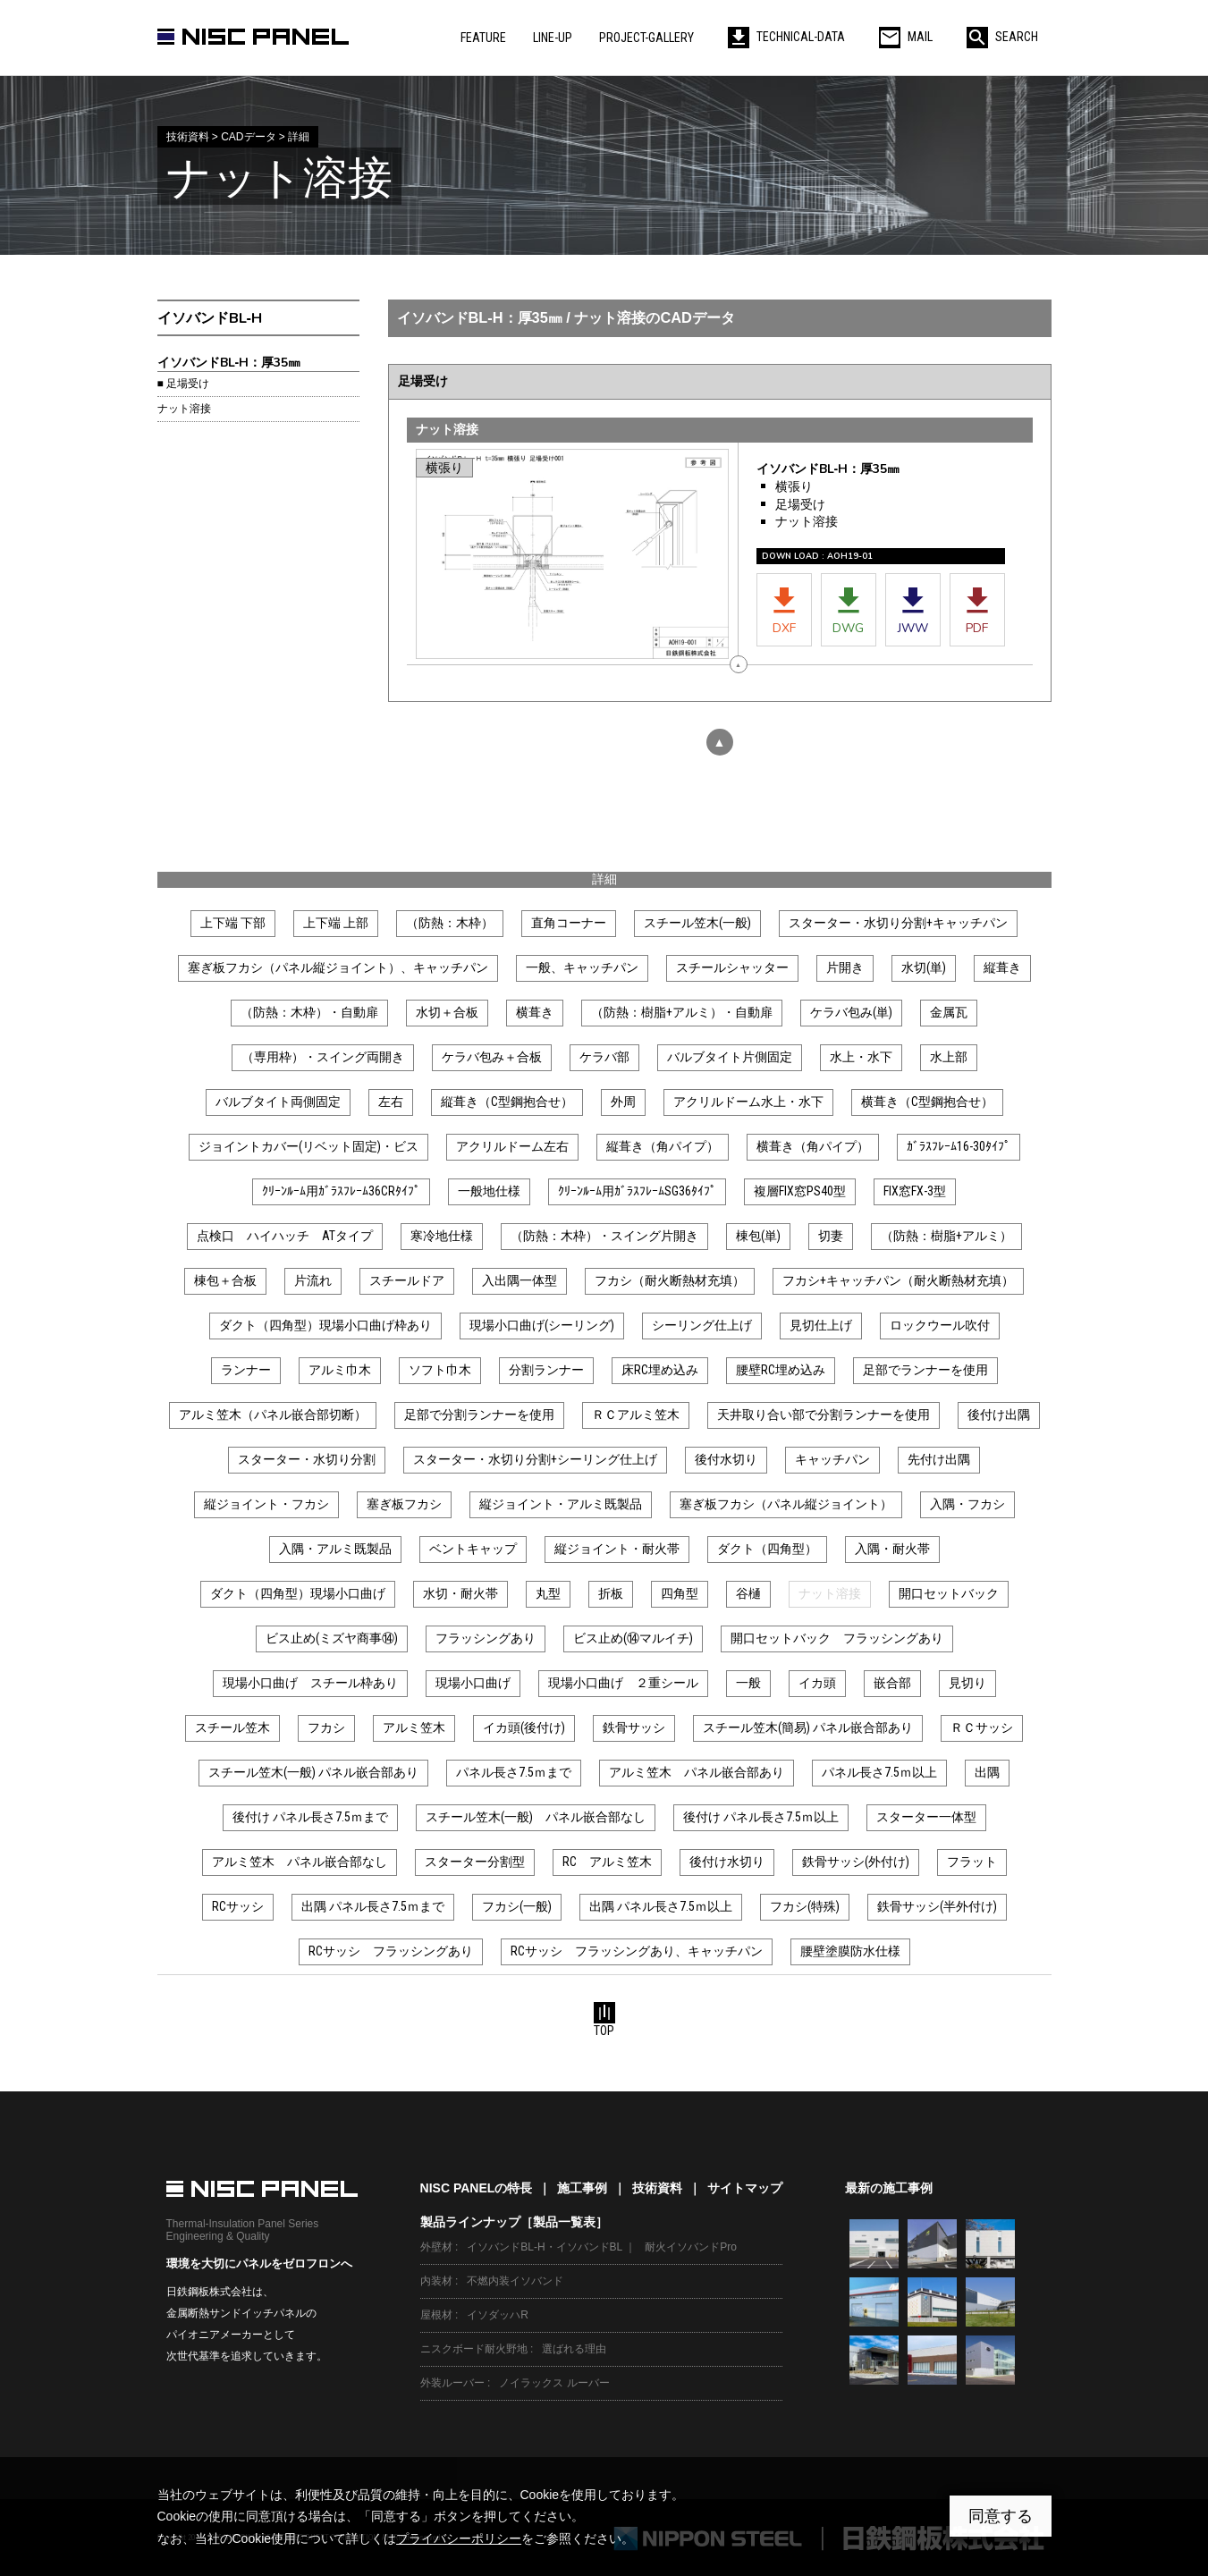 The height and width of the screenshot is (2576, 1208). What do you see at coordinates (474, 2349) in the screenshot?
I see `ニスクボード耐火野地` at bounding box center [474, 2349].